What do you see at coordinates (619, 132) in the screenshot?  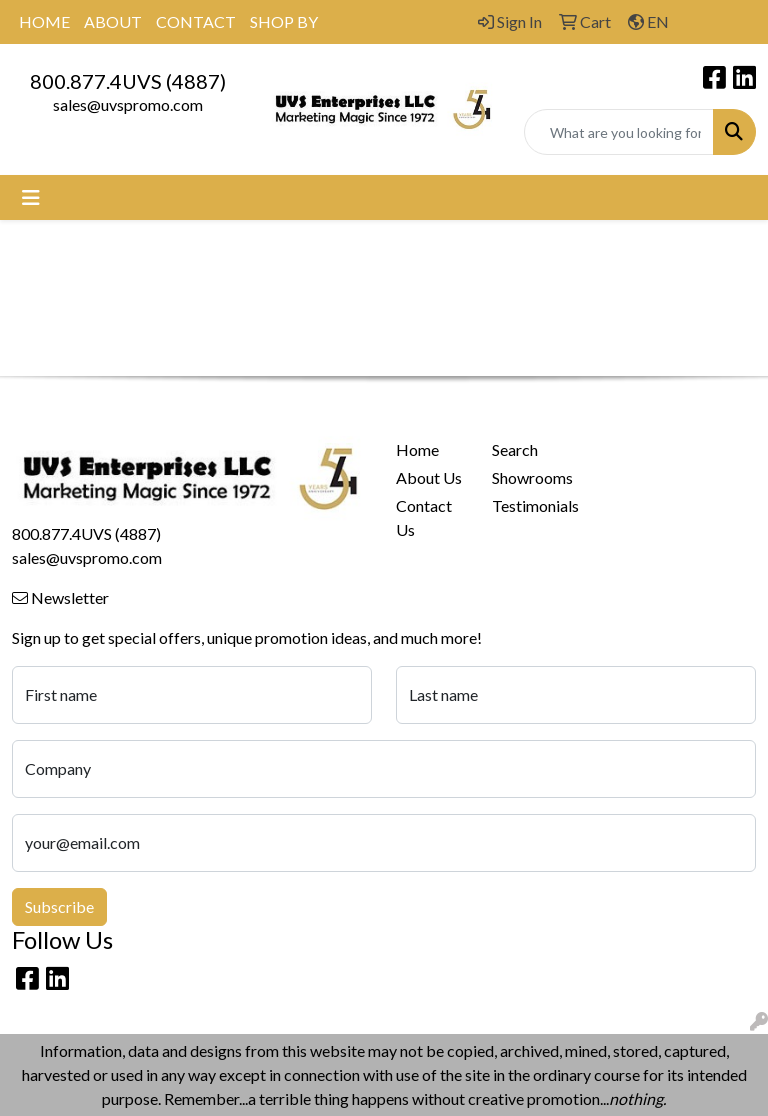 I see `[Quick Search]` at bounding box center [619, 132].